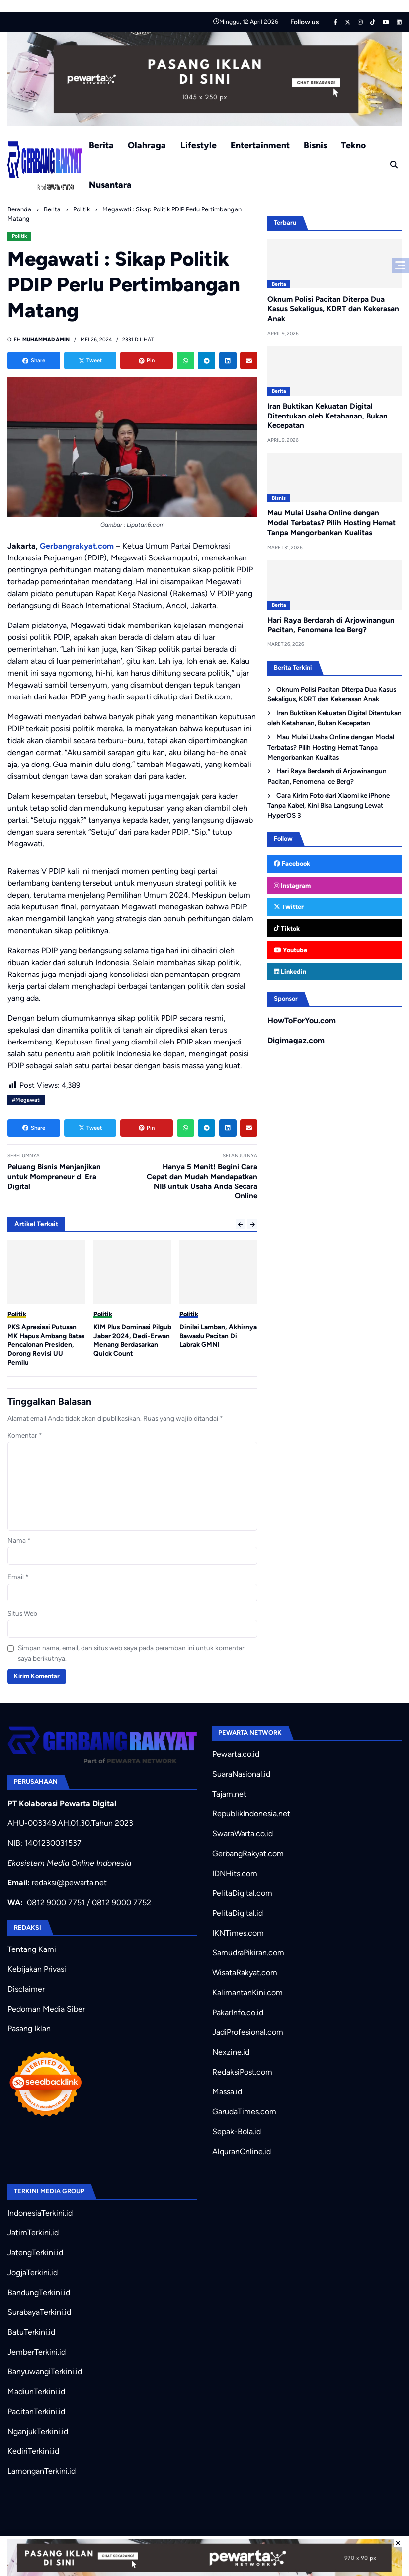  Describe the element at coordinates (241, 2151) in the screenshot. I see `AlquranOnline.id` at that location.